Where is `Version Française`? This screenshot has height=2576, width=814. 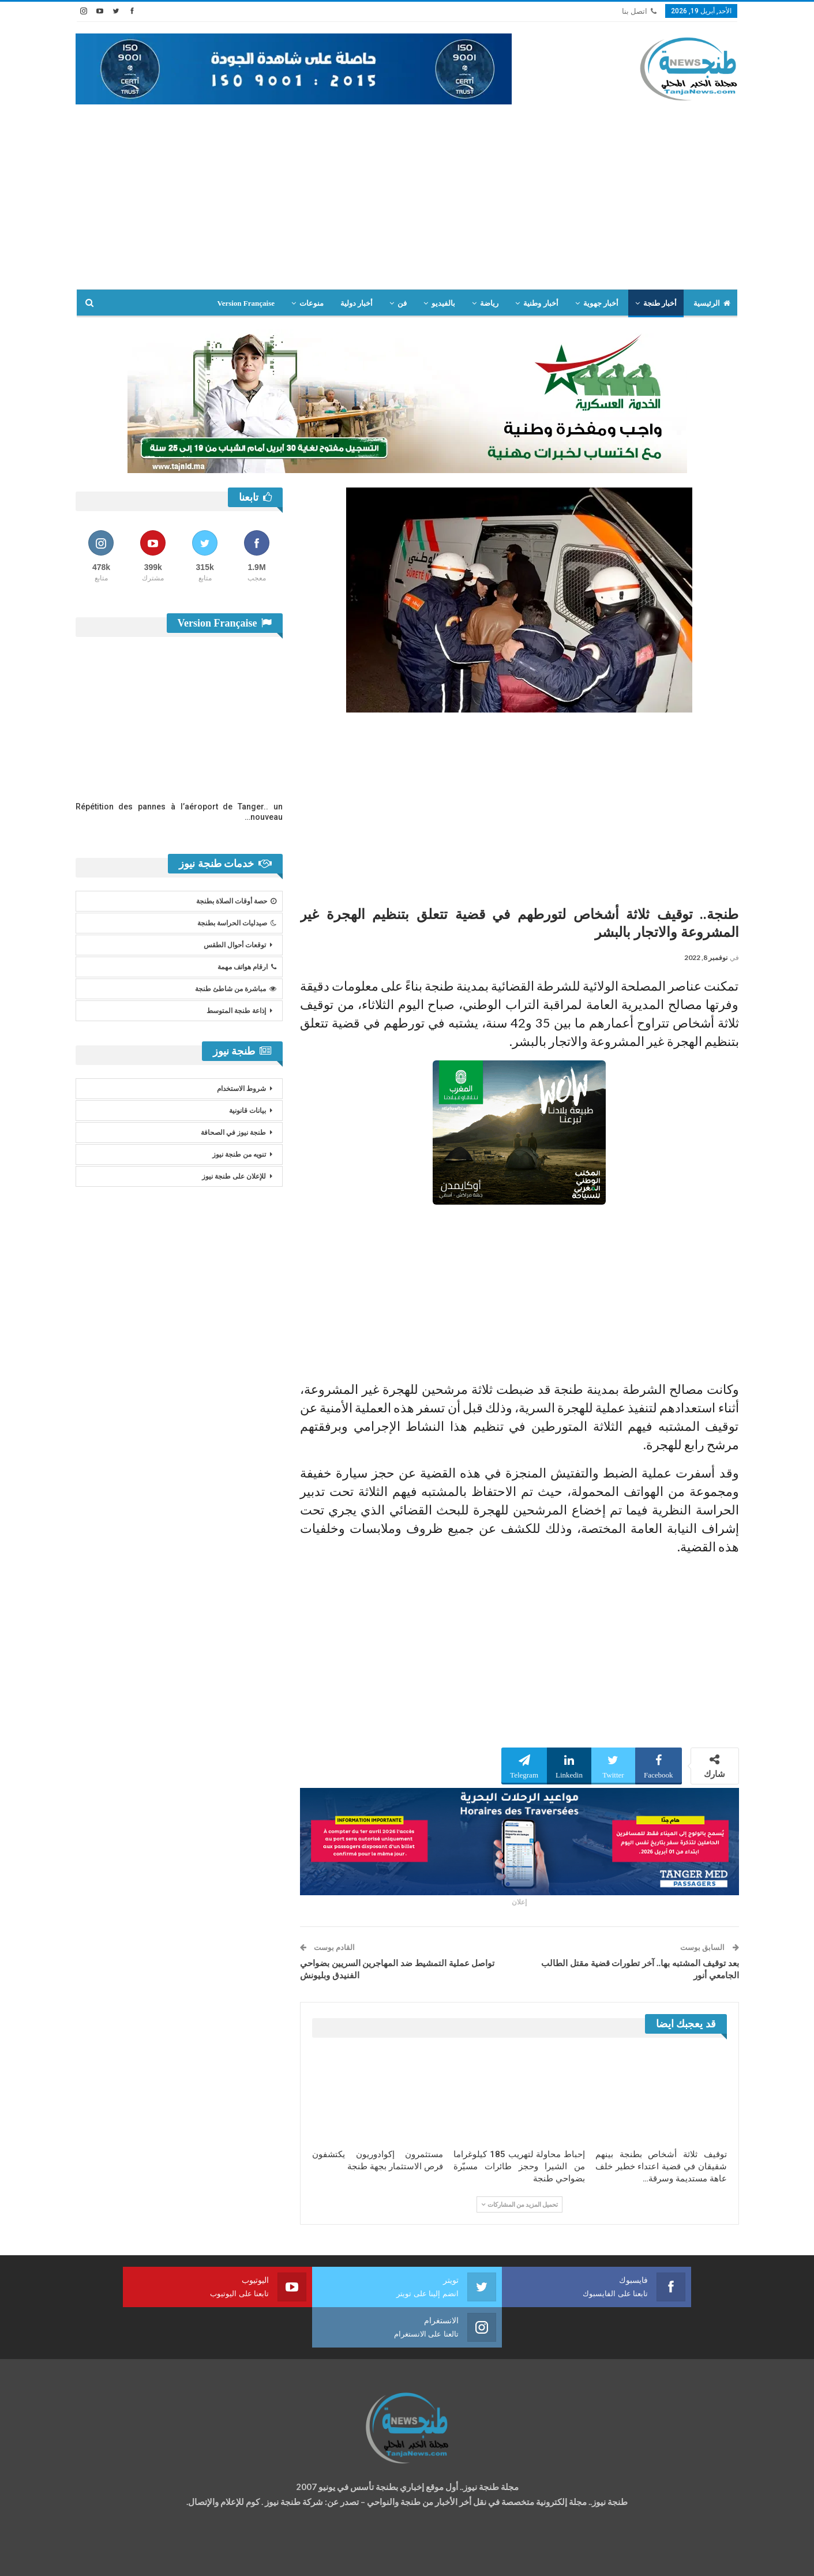
Version Française is located at coordinates (246, 303).